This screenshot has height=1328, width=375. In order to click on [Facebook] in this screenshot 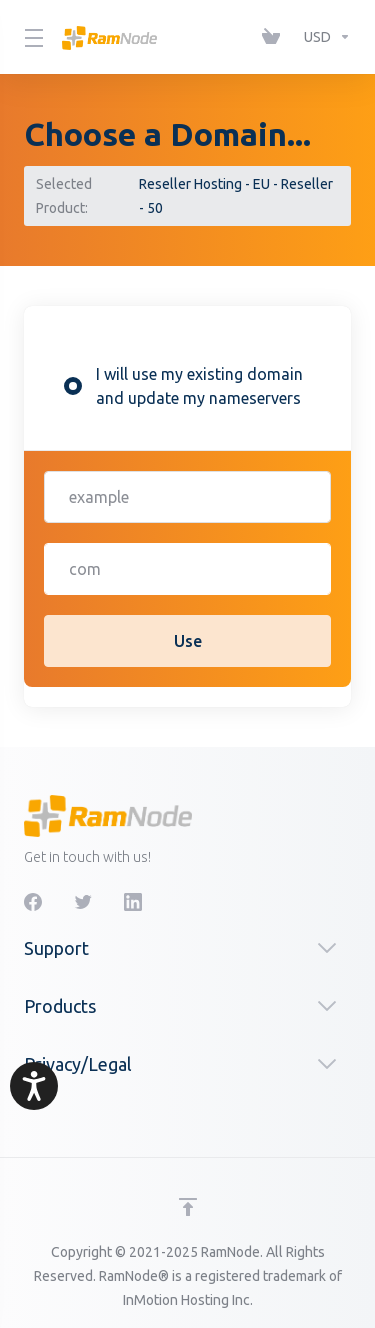, I will do `click(33, 902)`.